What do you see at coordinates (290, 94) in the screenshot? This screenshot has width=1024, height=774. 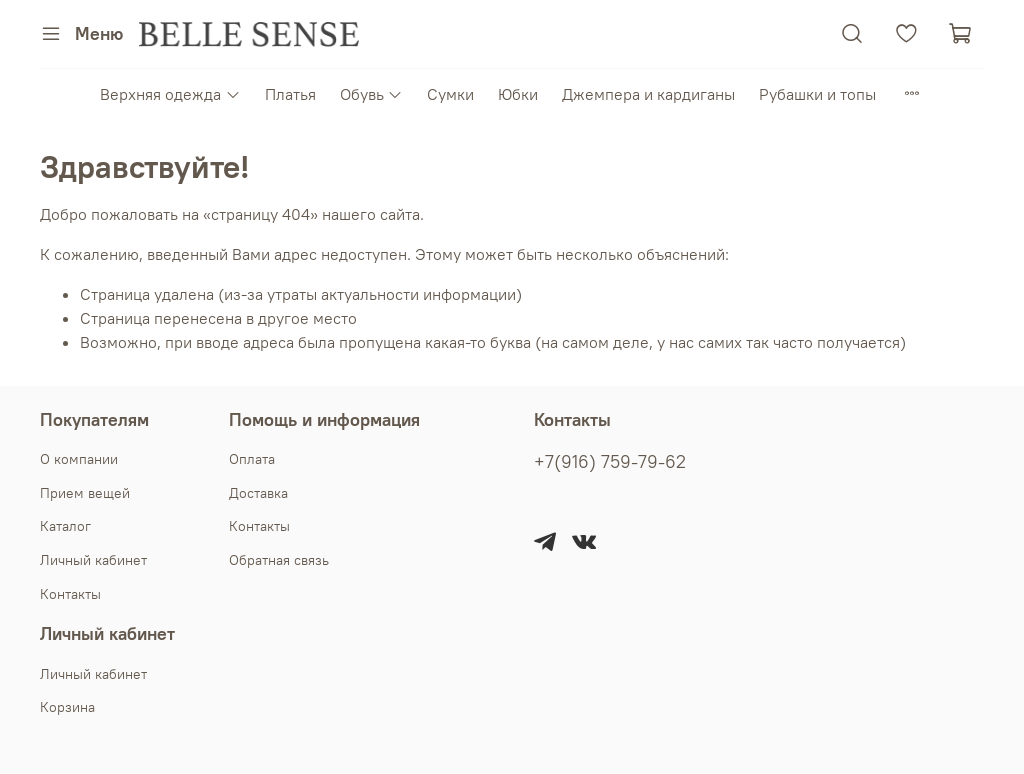 I see `Платья` at bounding box center [290, 94].